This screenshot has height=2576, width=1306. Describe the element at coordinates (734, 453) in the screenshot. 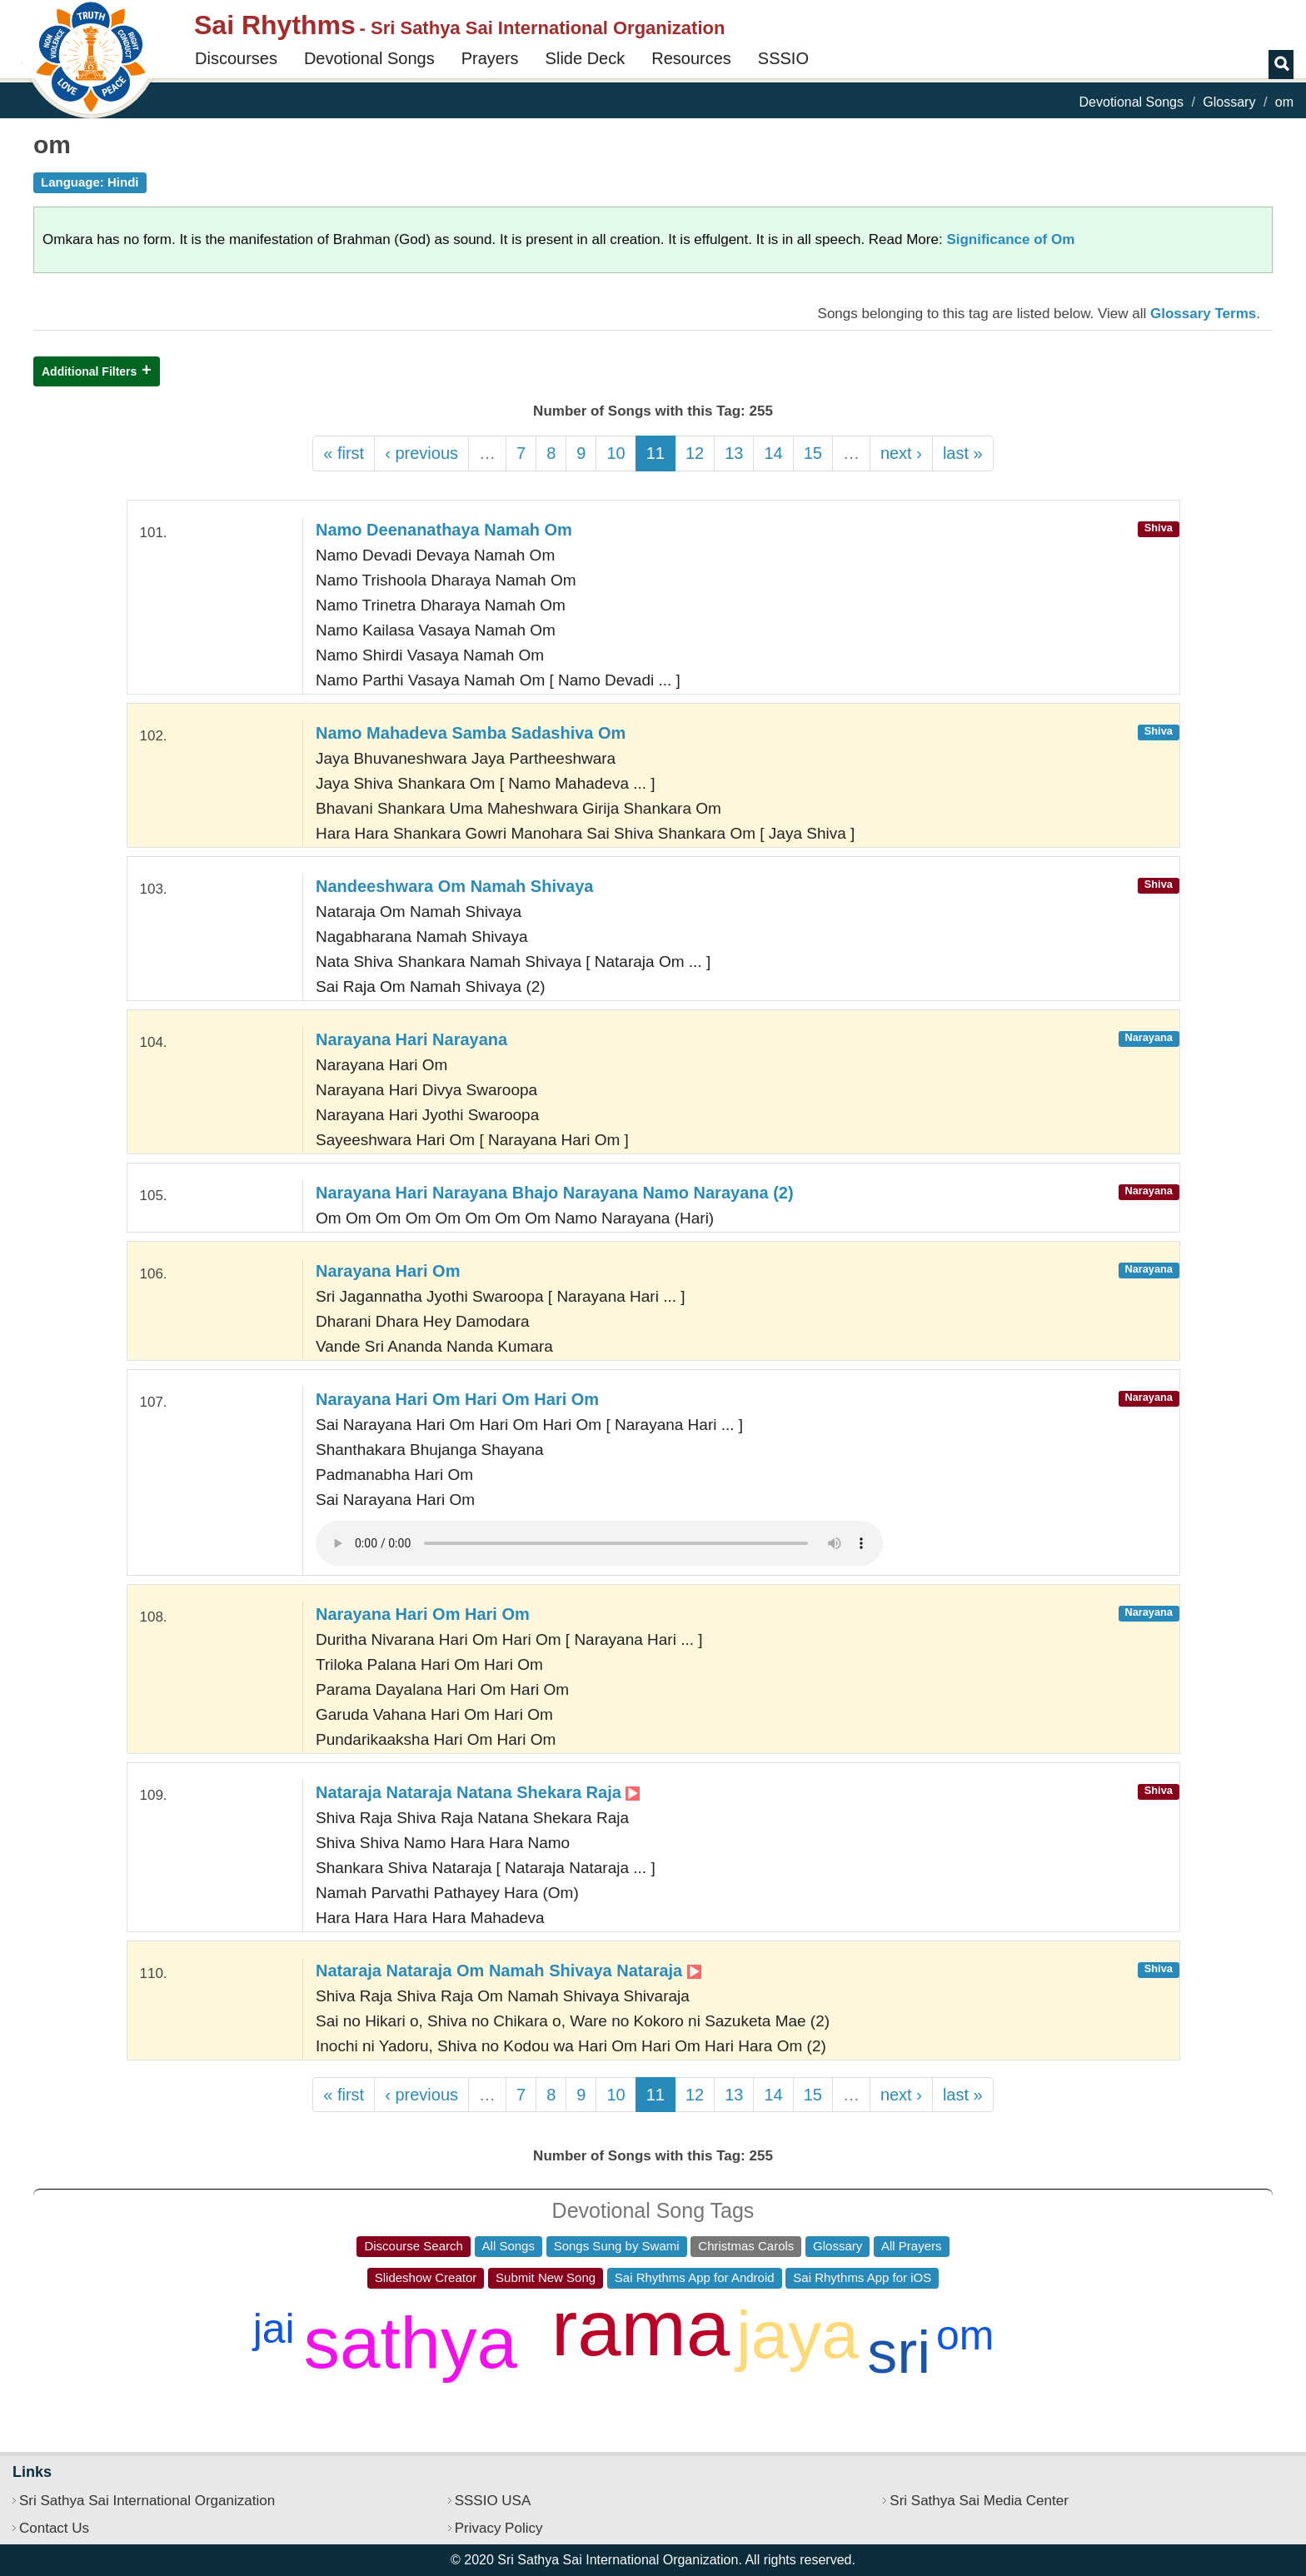

I see `13` at that location.